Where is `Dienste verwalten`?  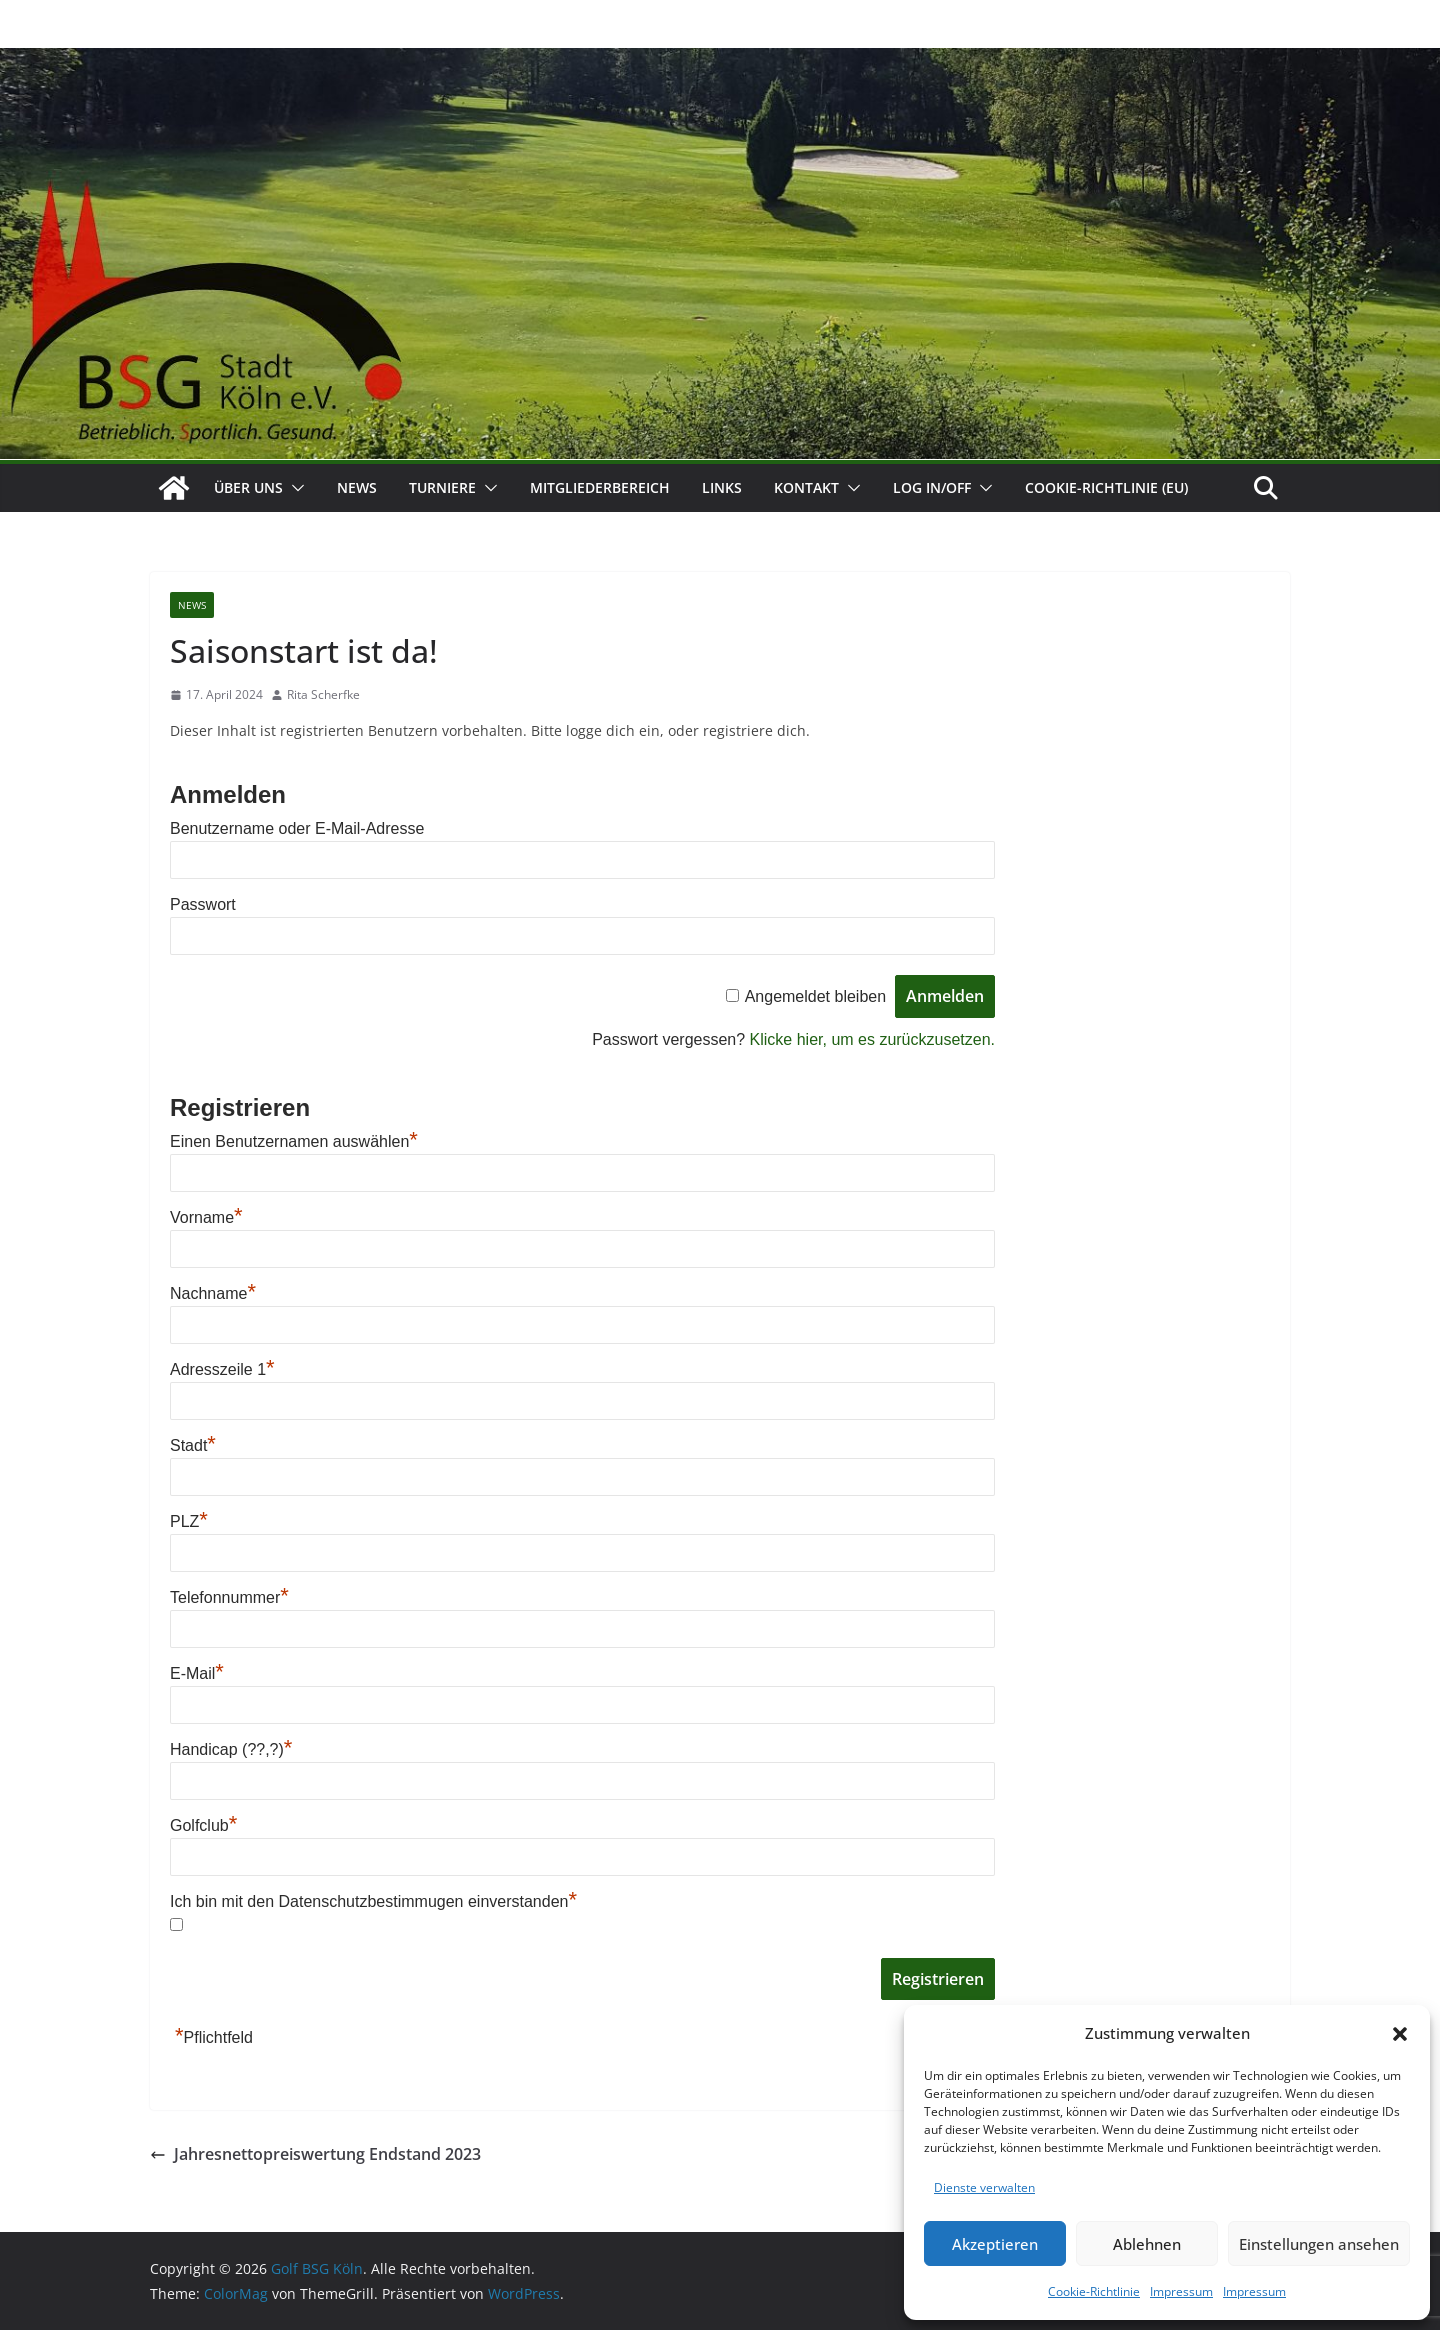
Dienste verwalten is located at coordinates (984, 2187).